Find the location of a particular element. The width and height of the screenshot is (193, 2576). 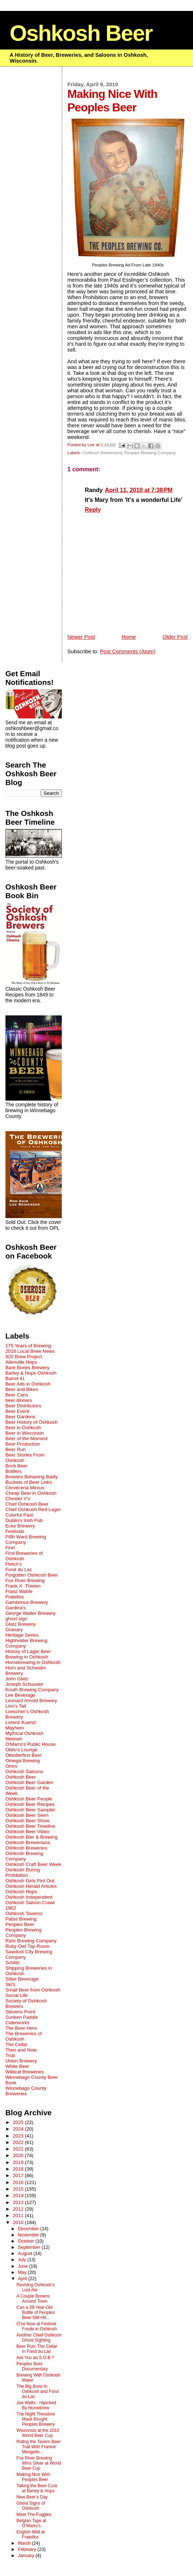

Franz Wahle is located at coordinates (19, 1591).